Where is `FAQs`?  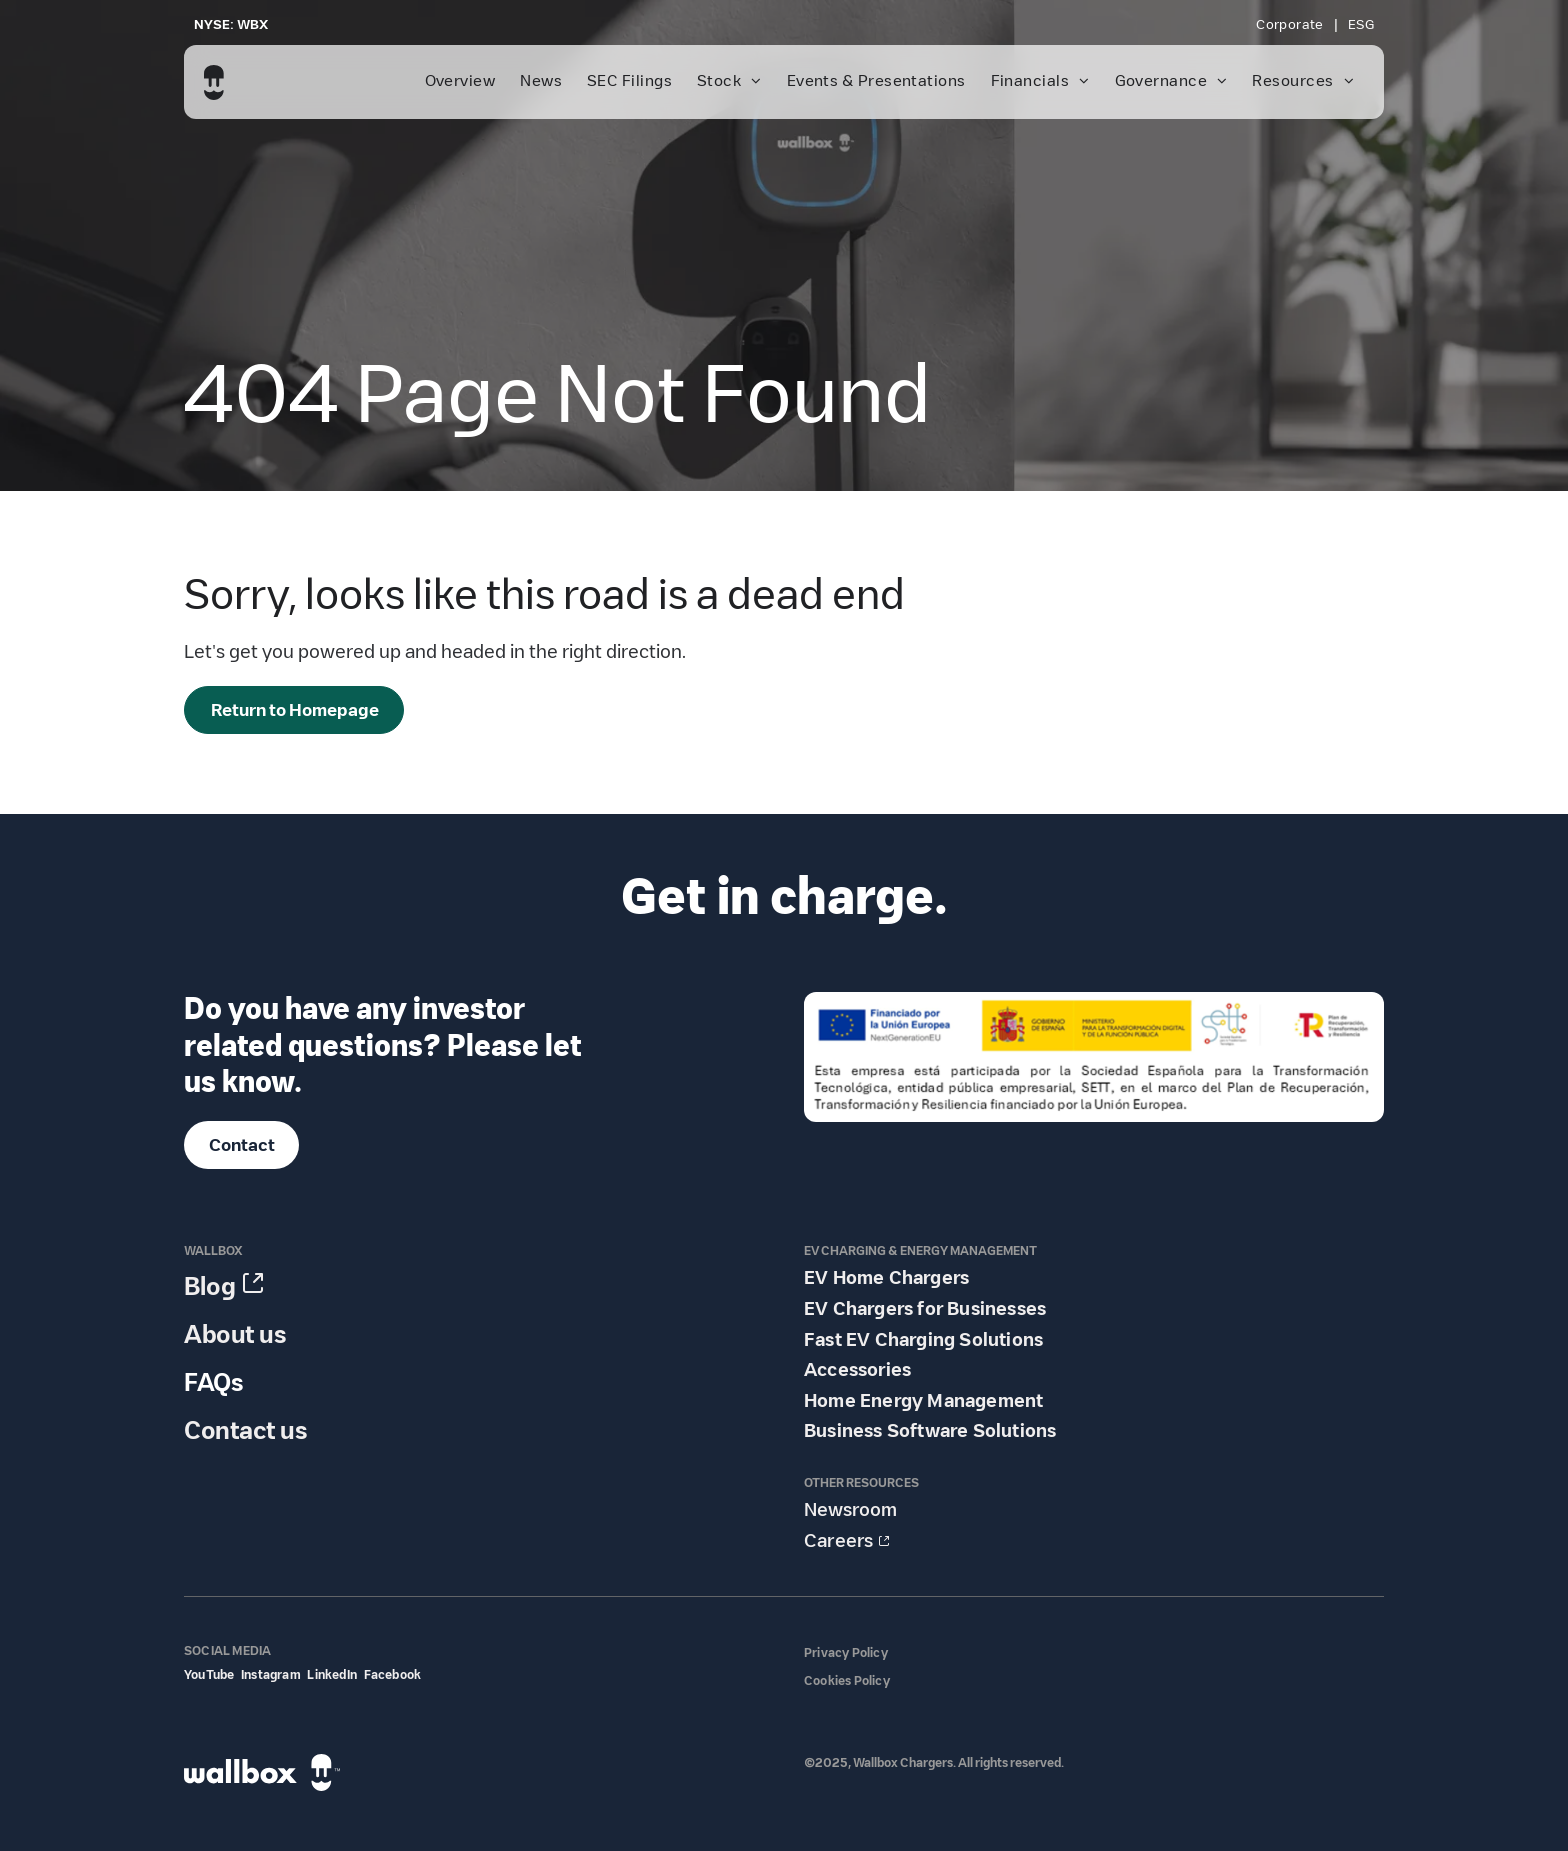 FAQs is located at coordinates (213, 1382).